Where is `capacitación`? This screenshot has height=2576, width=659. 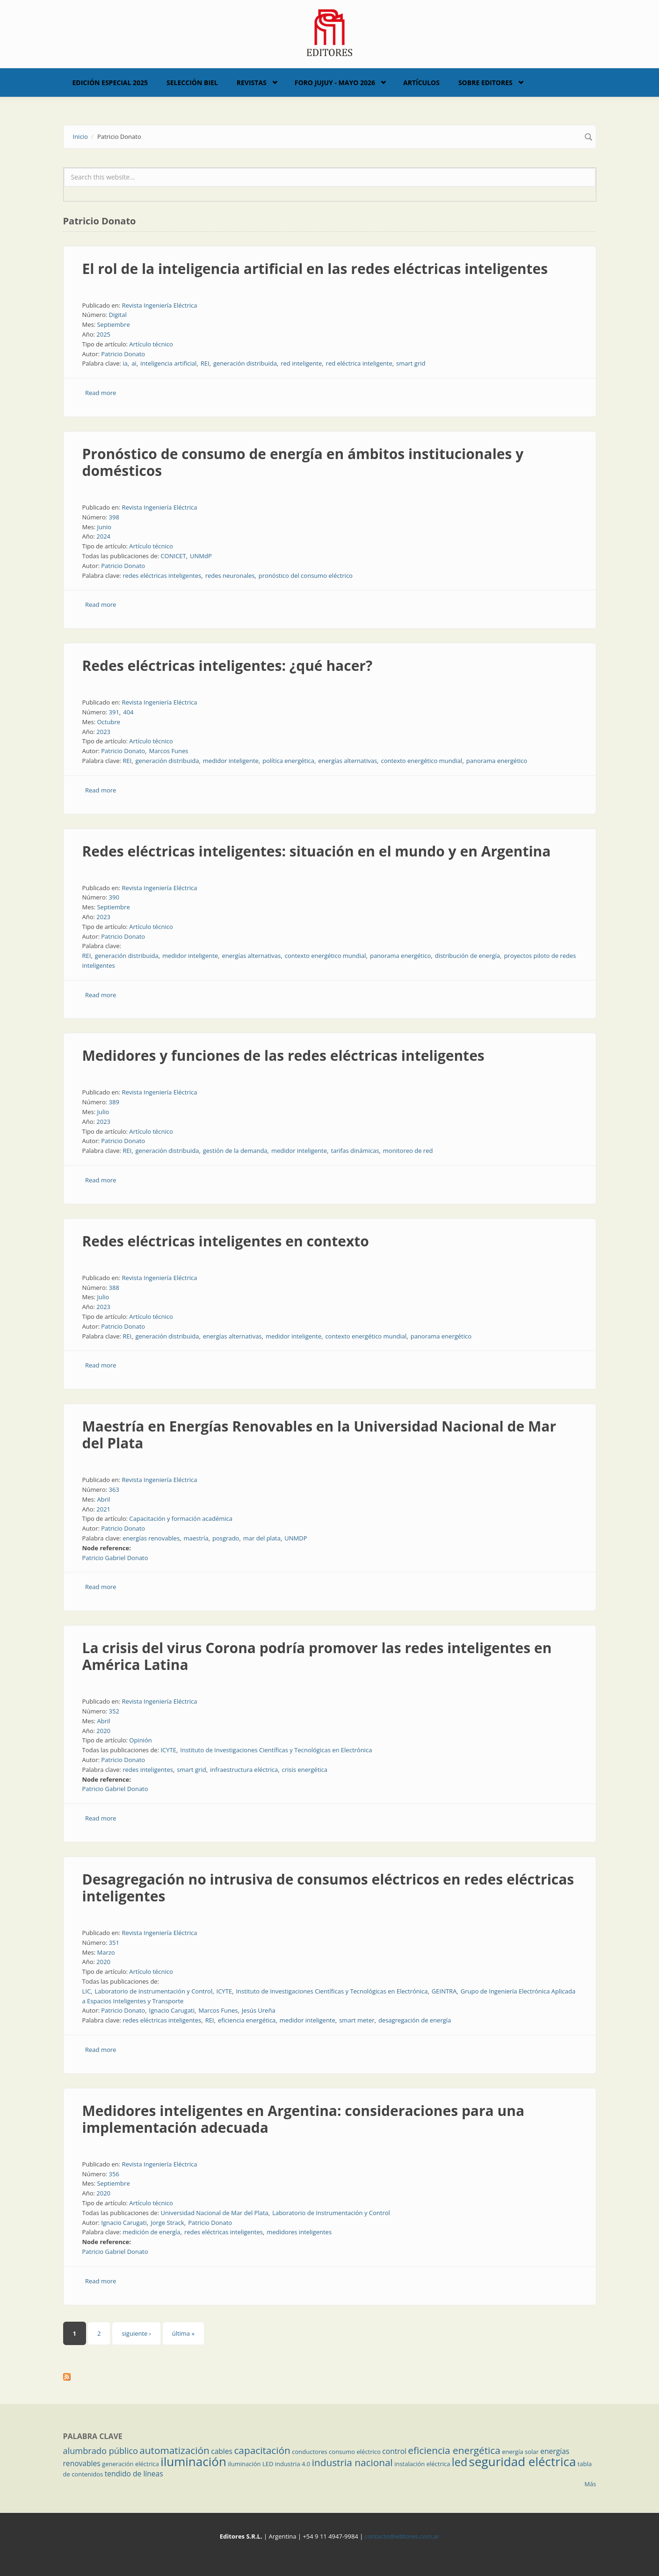 capacitación is located at coordinates (262, 2450).